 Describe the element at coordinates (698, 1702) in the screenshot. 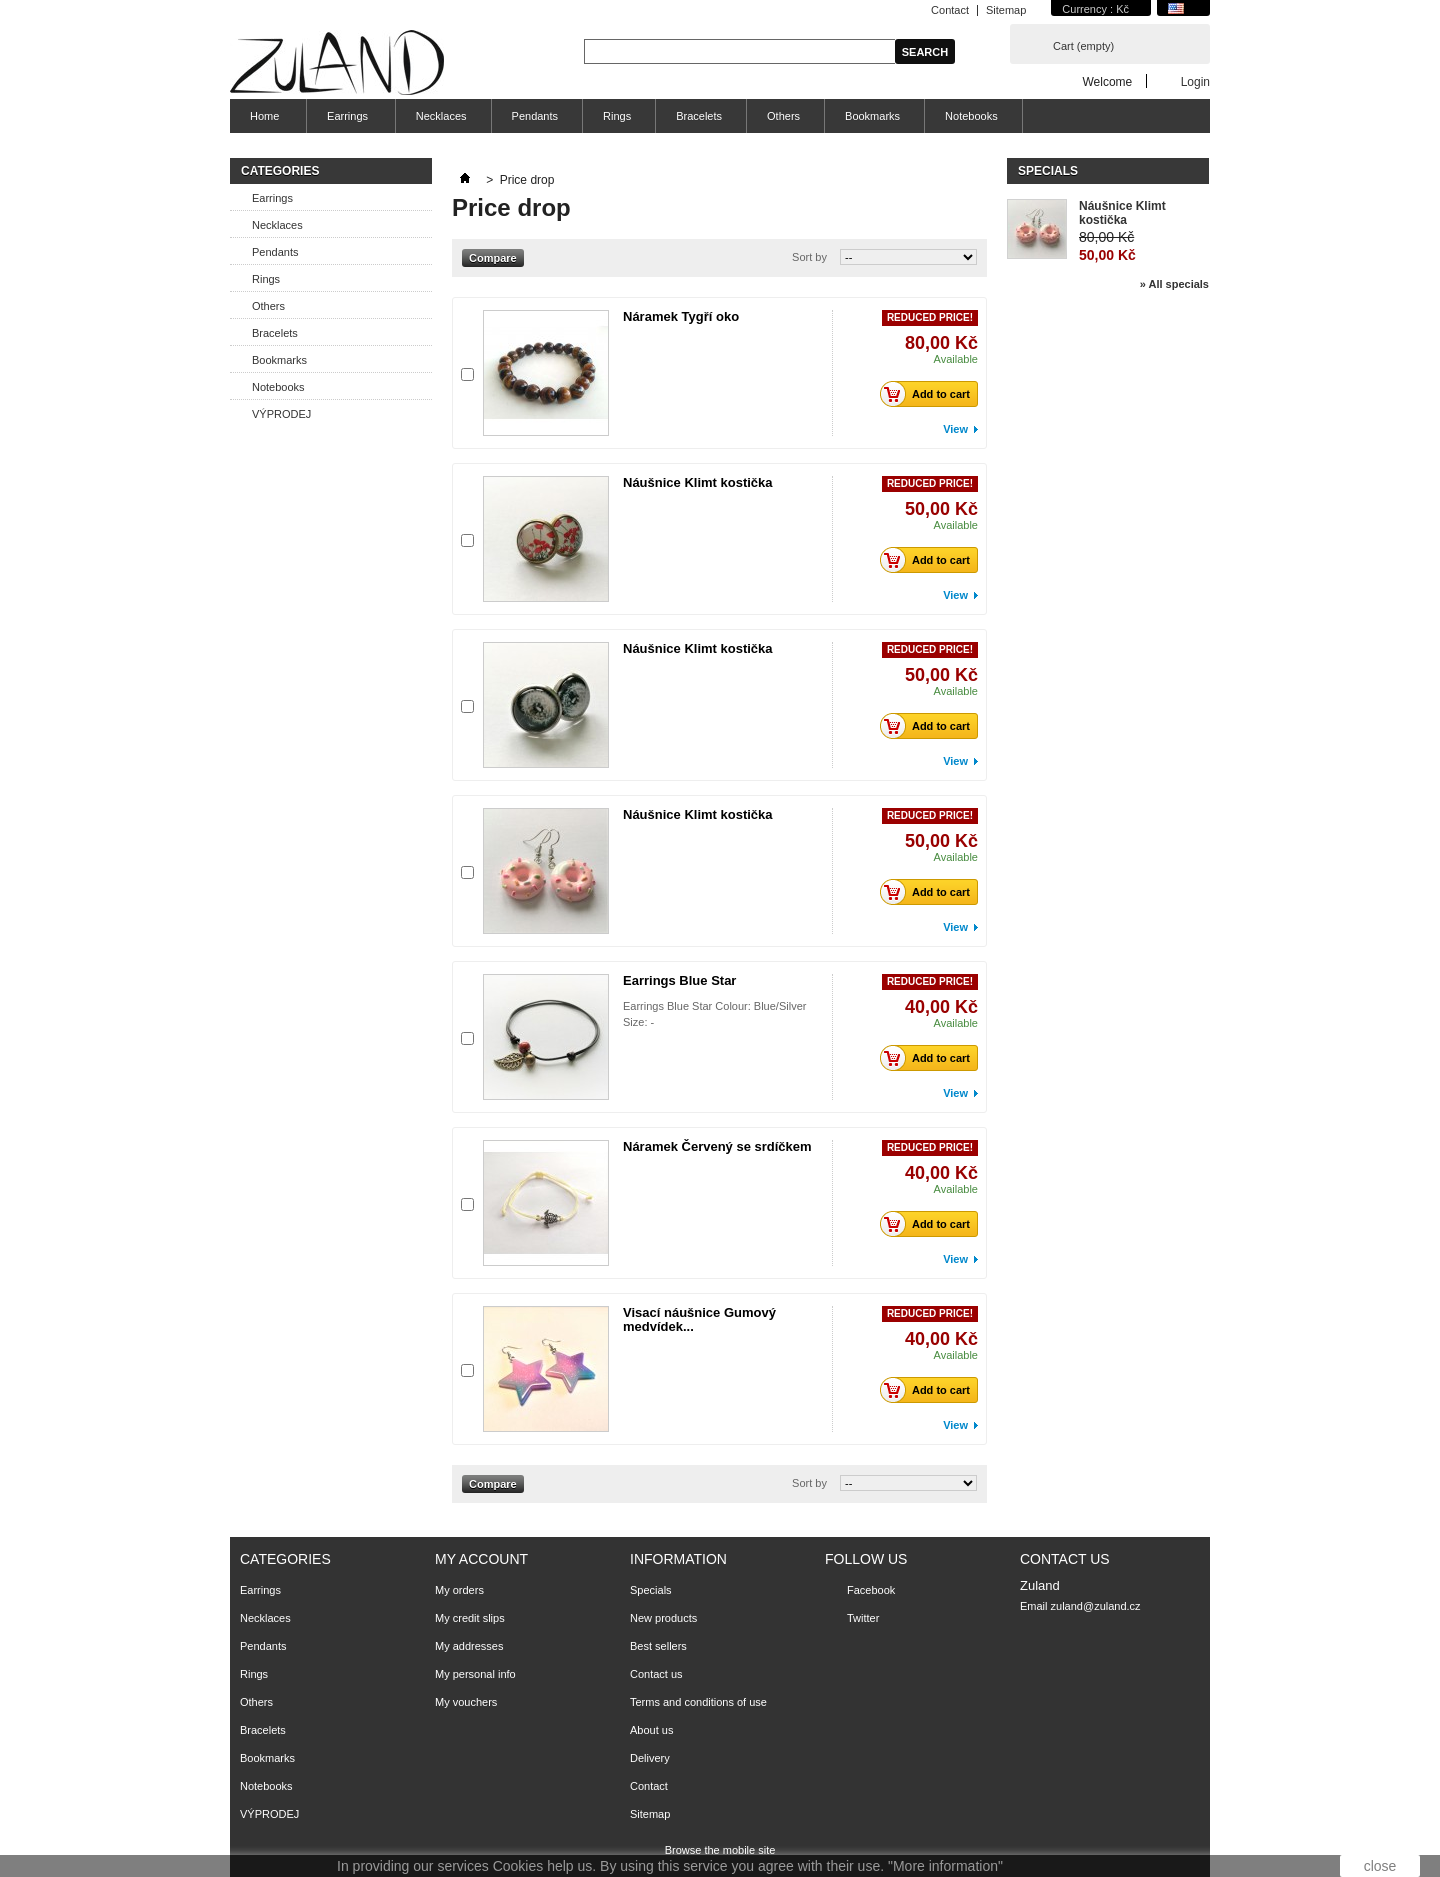

I see `Terms and conditions of use` at that location.